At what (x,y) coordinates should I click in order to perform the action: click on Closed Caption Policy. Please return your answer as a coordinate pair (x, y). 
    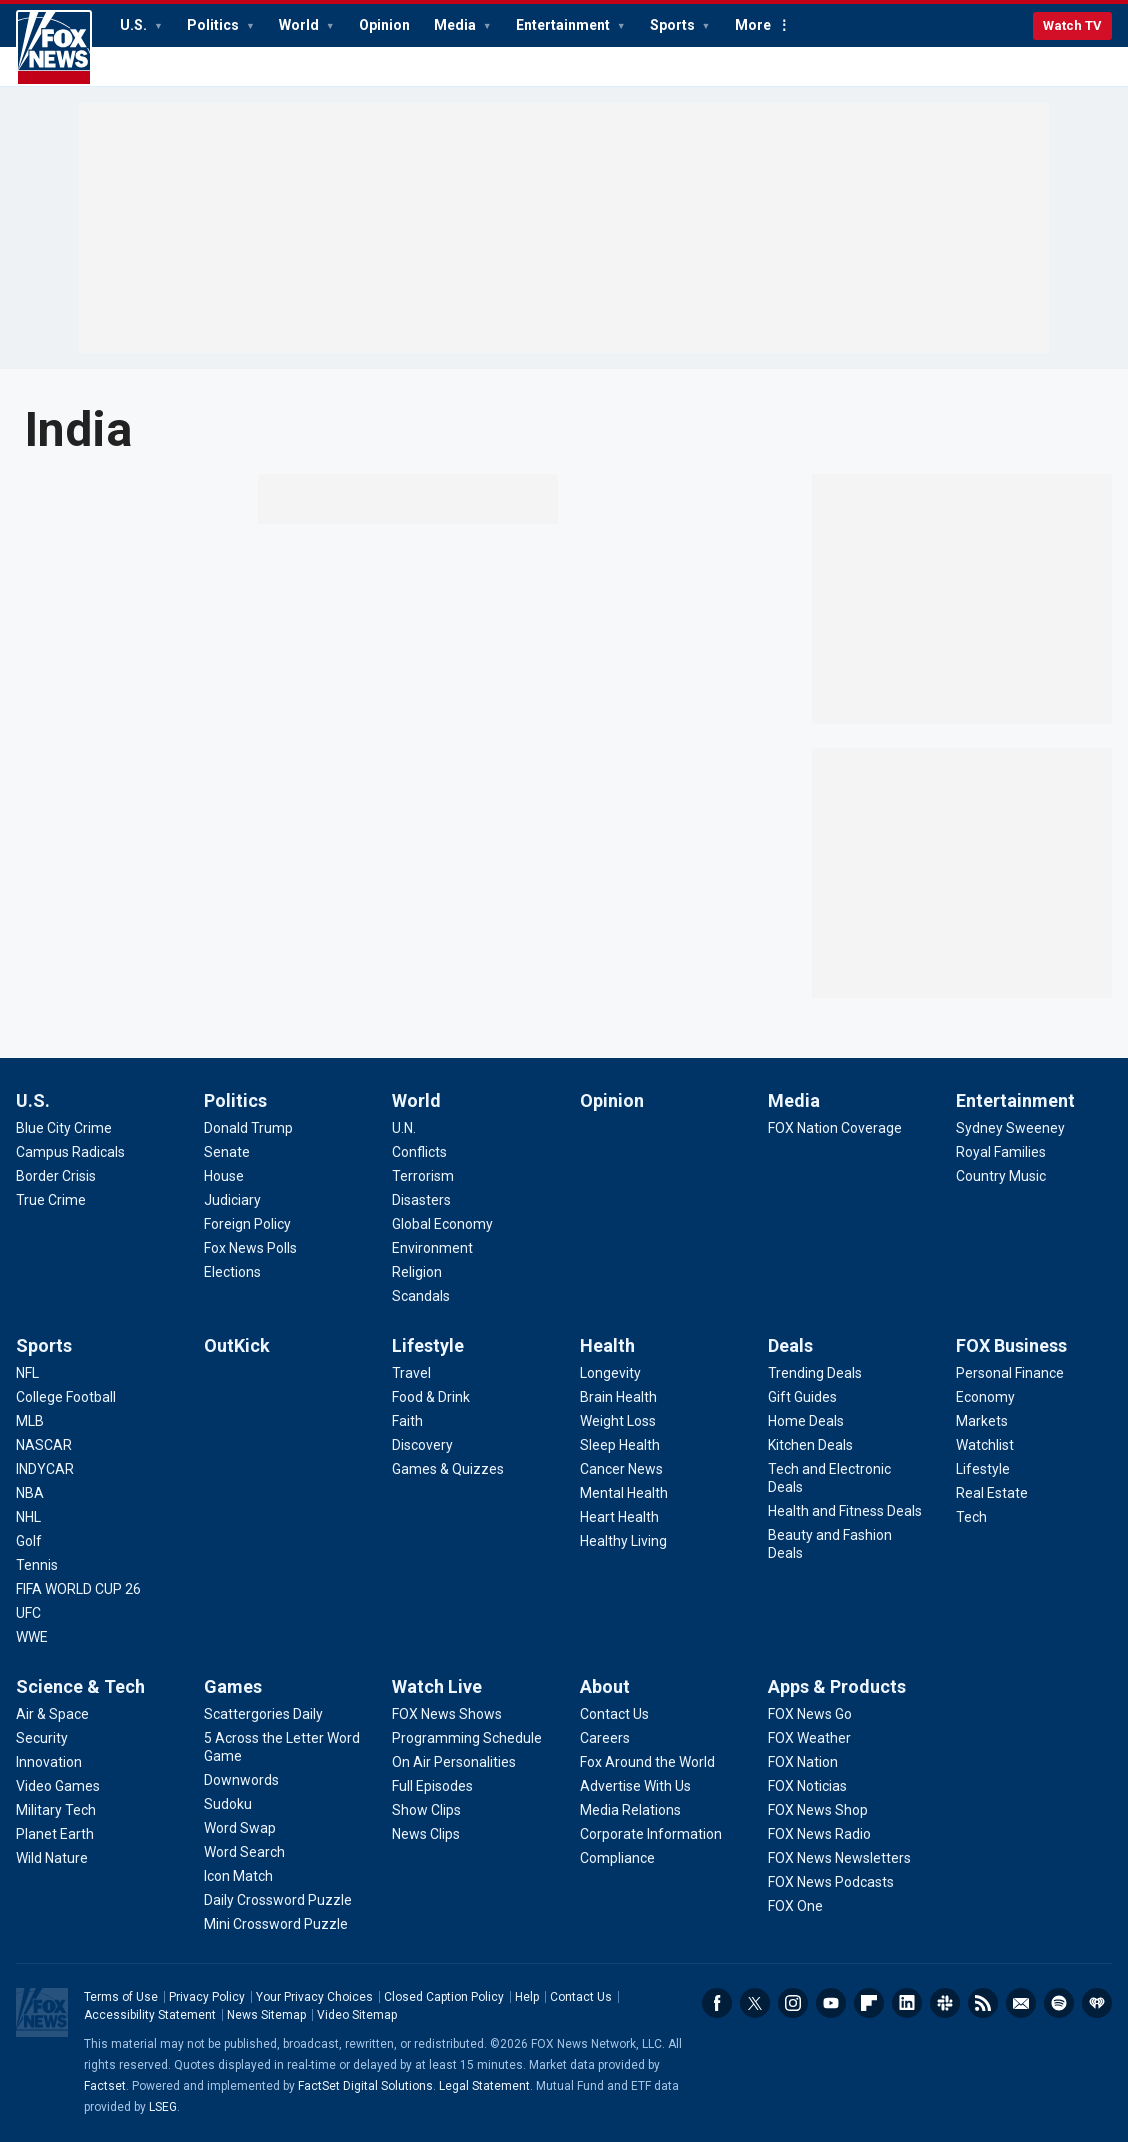
    Looking at the image, I should click on (444, 1997).